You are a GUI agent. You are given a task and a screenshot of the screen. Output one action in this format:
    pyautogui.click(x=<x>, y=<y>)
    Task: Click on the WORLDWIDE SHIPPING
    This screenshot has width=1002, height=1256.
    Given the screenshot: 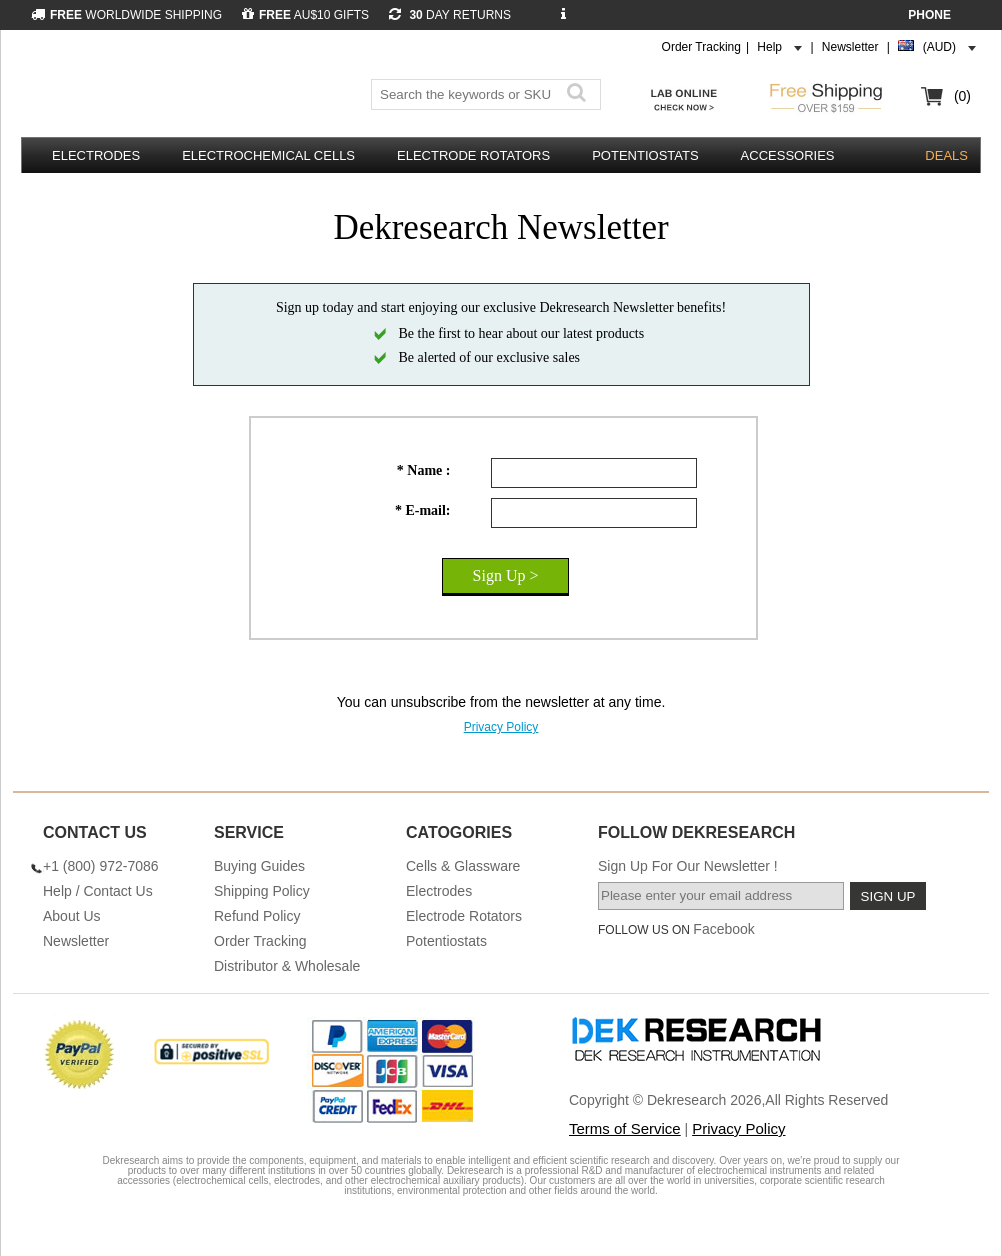 What is the action you would take?
    pyautogui.click(x=126, y=15)
    